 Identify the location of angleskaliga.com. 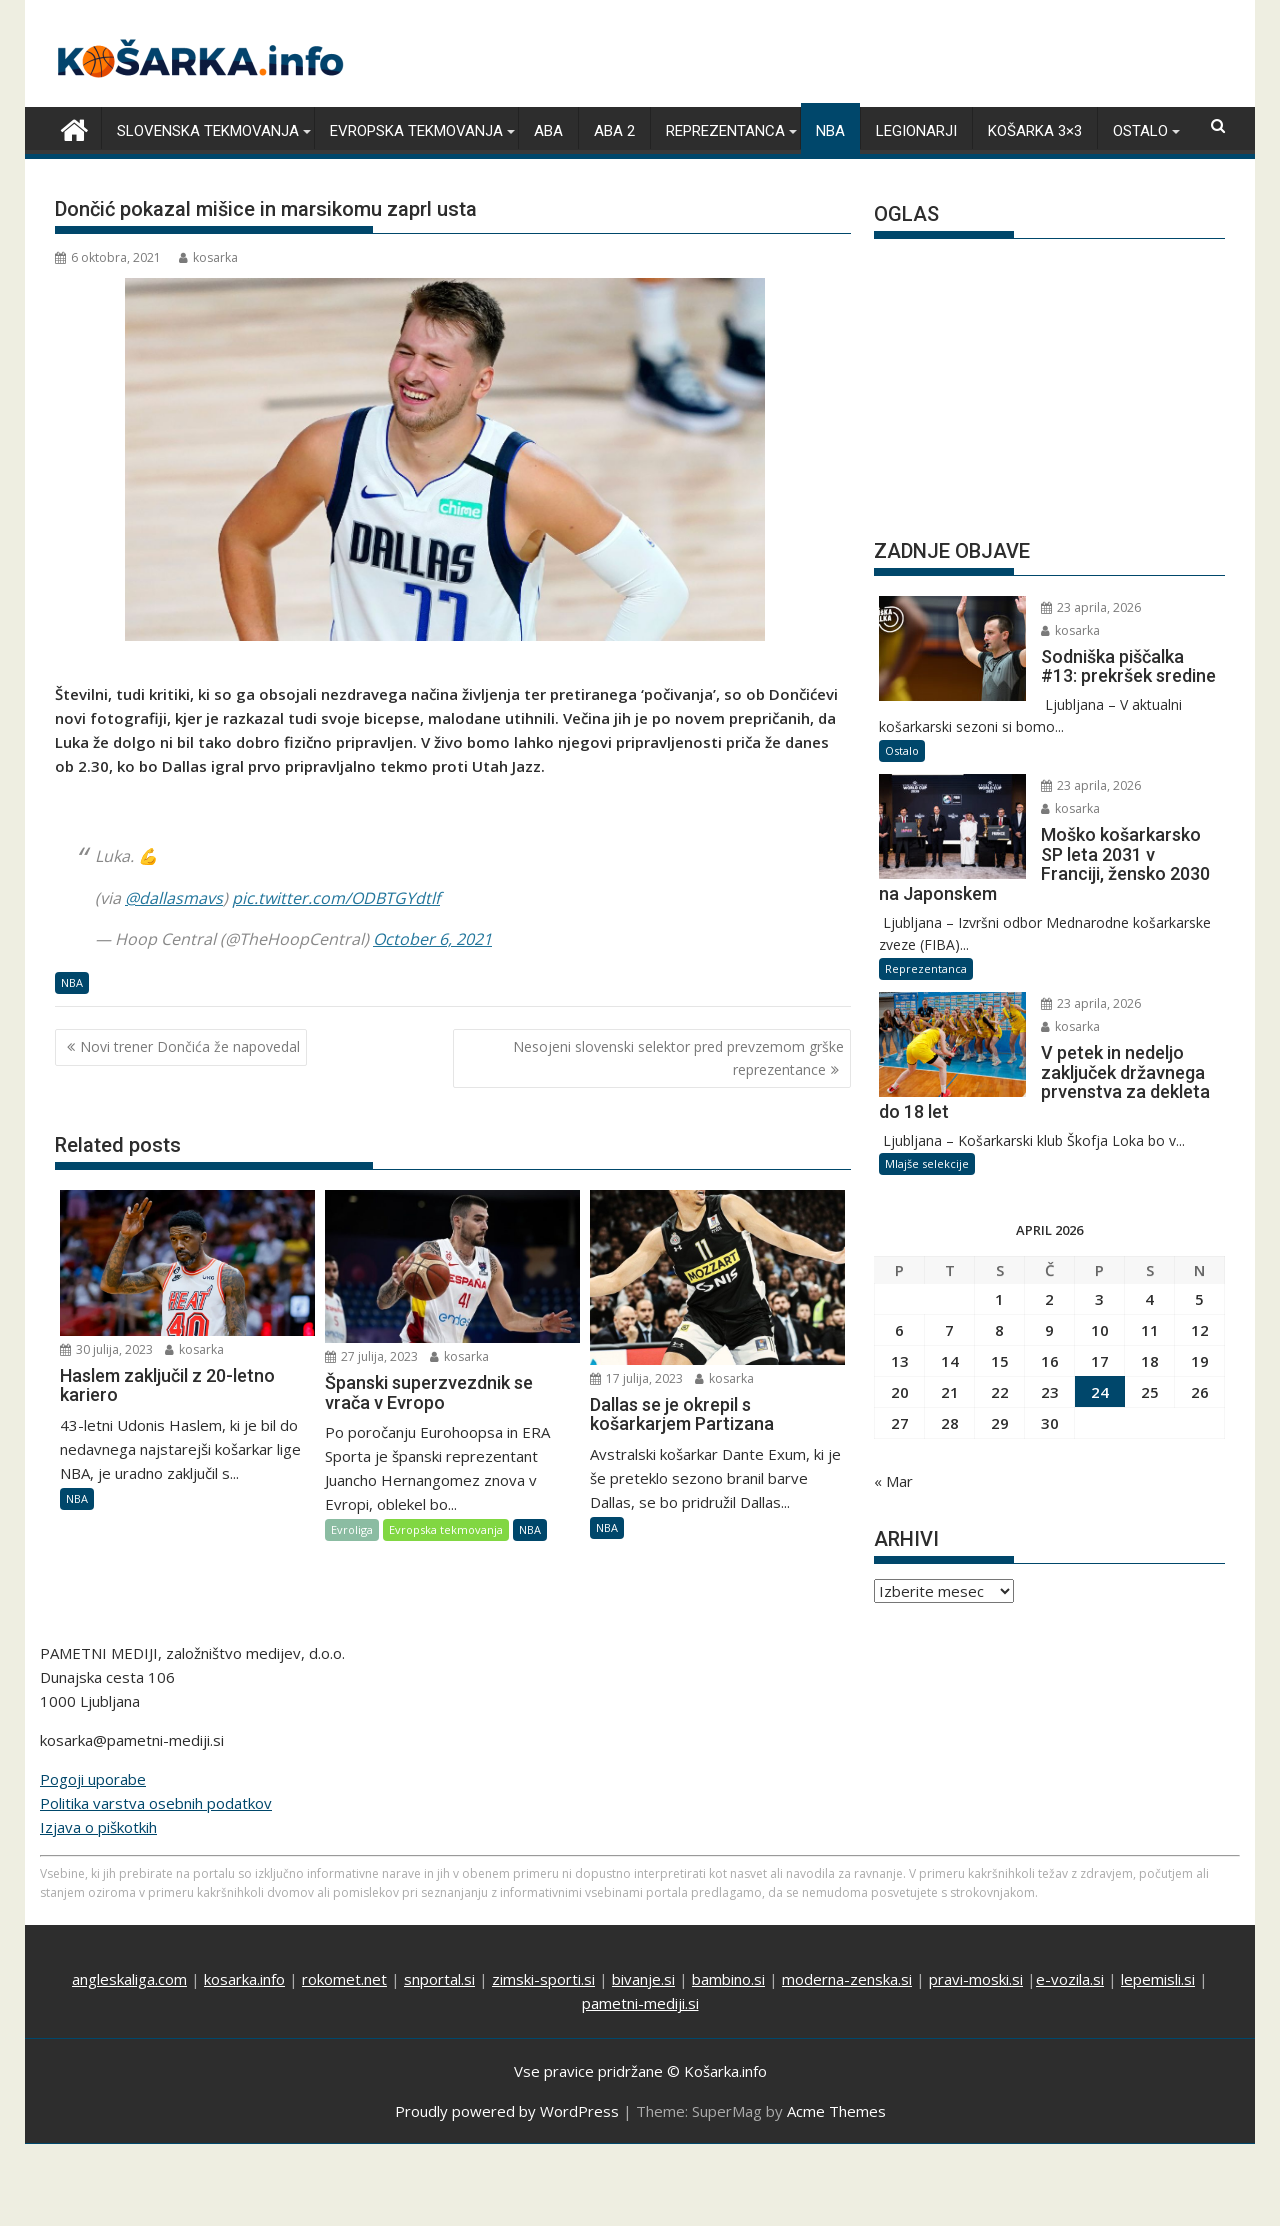
(129, 1979).